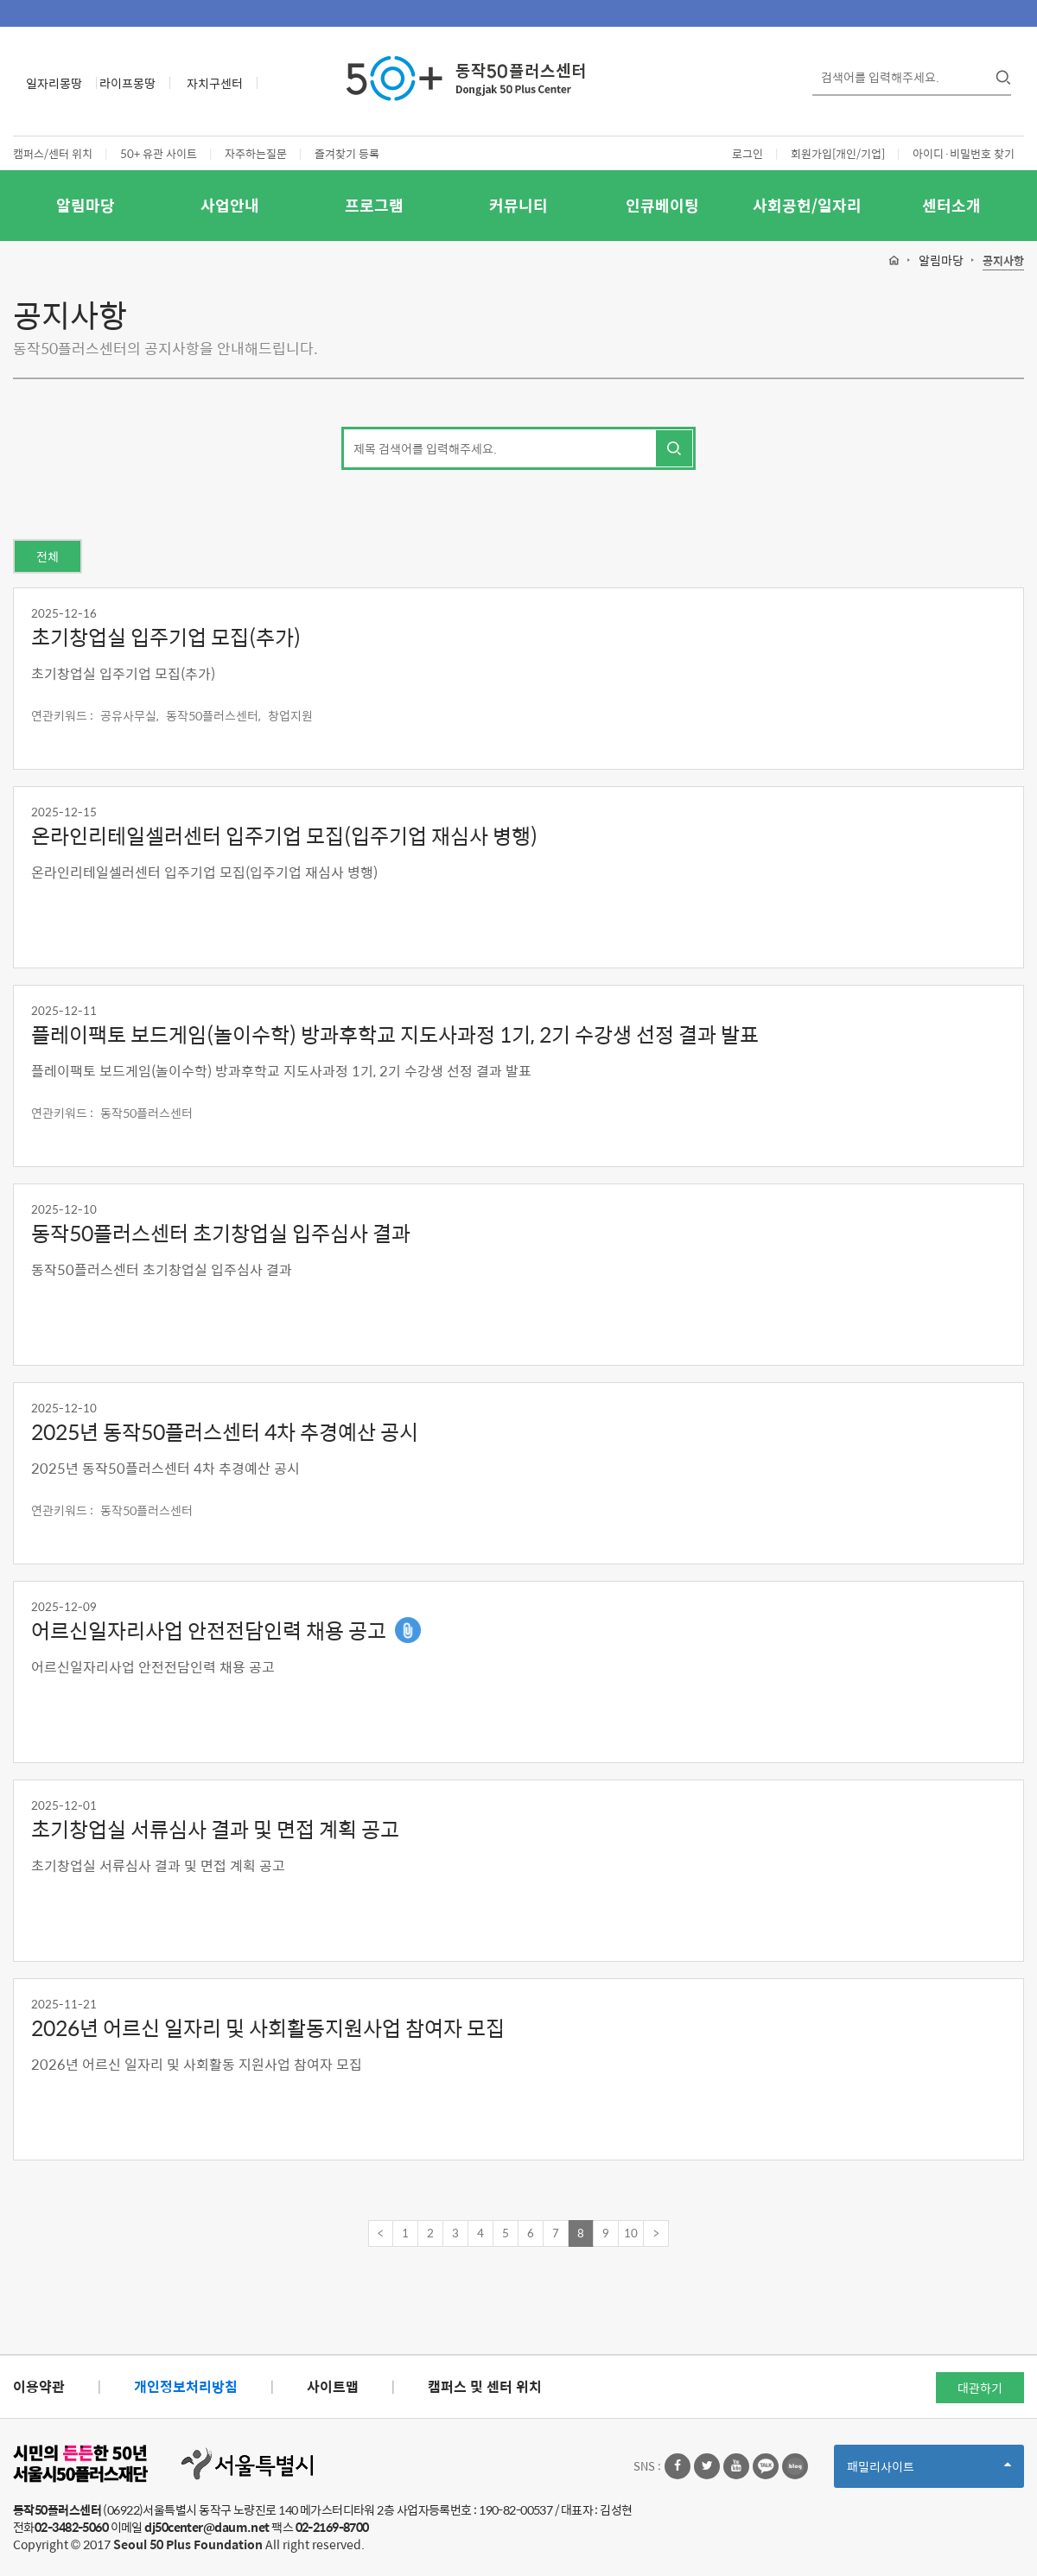  Describe the element at coordinates (929, 2472) in the screenshot. I see `패밀리사이트` at that location.